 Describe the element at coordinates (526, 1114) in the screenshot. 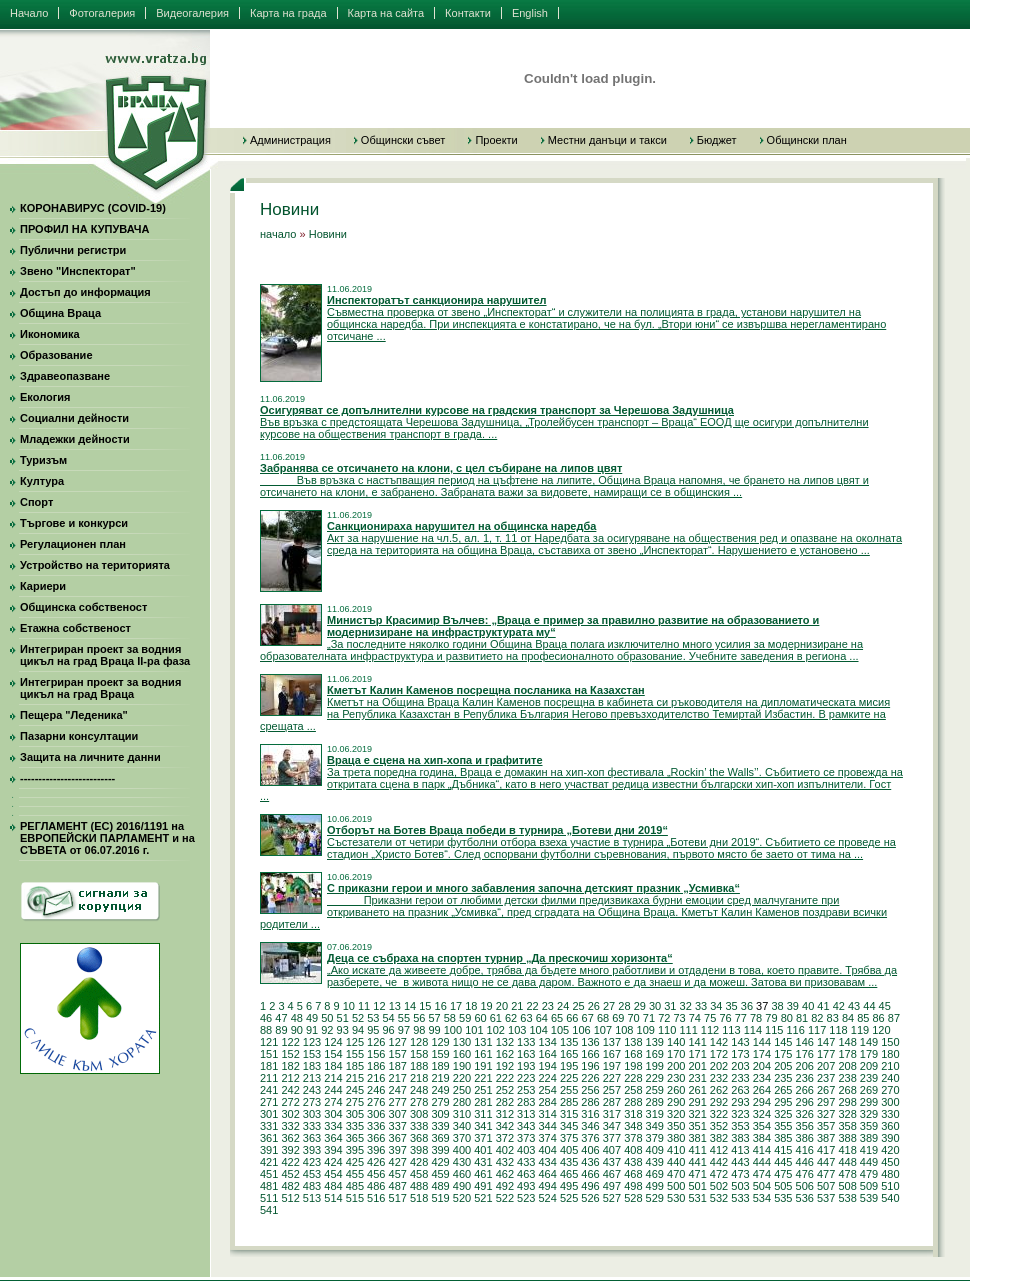

I see `313` at that location.